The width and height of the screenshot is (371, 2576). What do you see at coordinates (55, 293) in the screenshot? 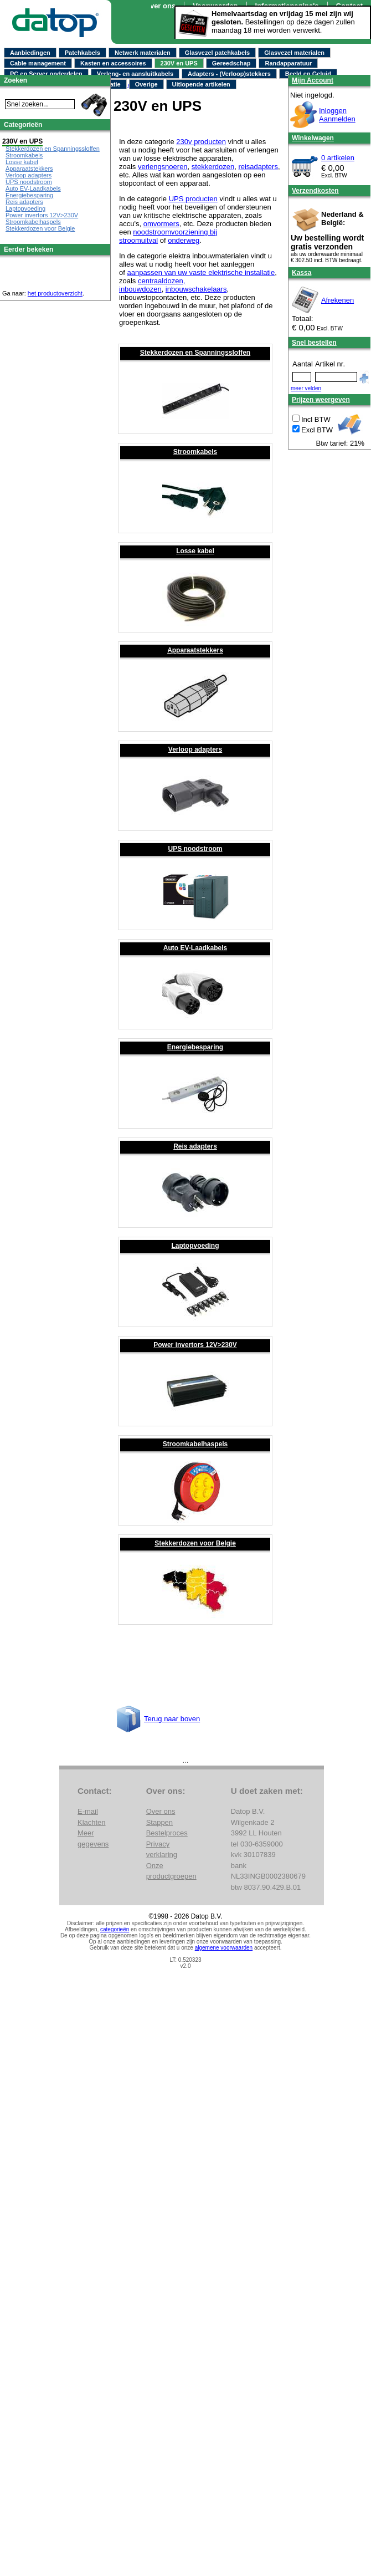
I see `het productoverzicht` at bounding box center [55, 293].